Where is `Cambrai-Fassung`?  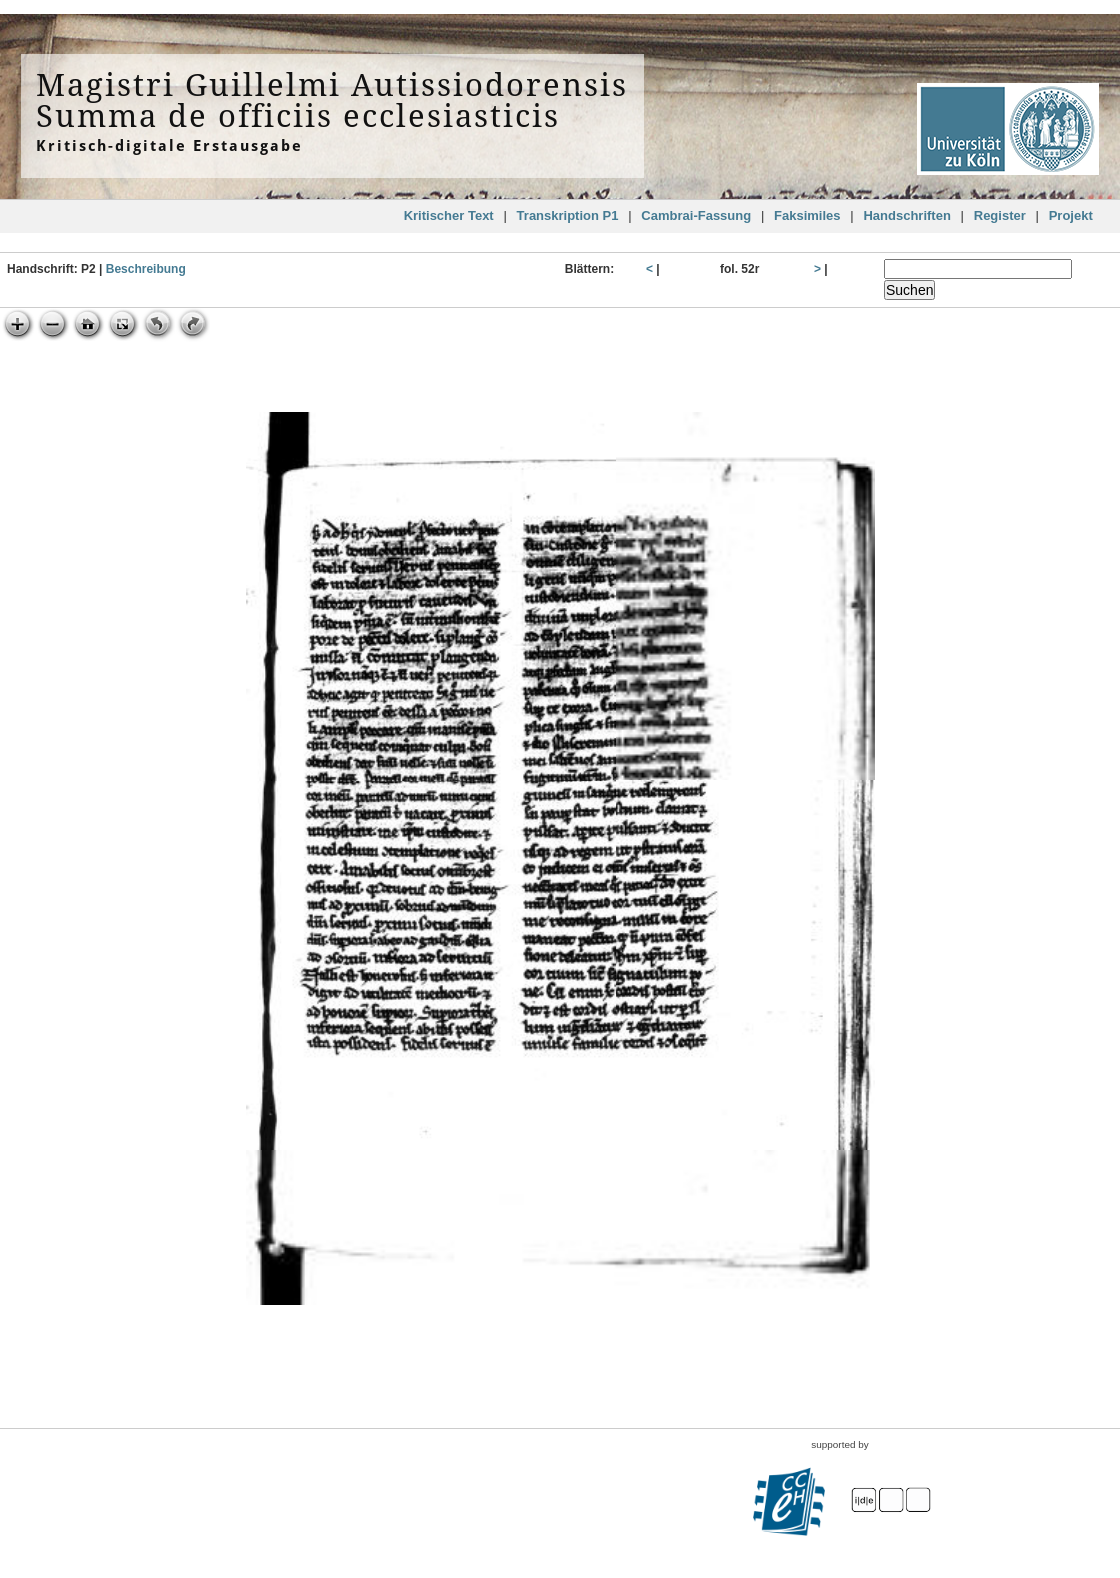 Cambrai-Fassung is located at coordinates (696, 215).